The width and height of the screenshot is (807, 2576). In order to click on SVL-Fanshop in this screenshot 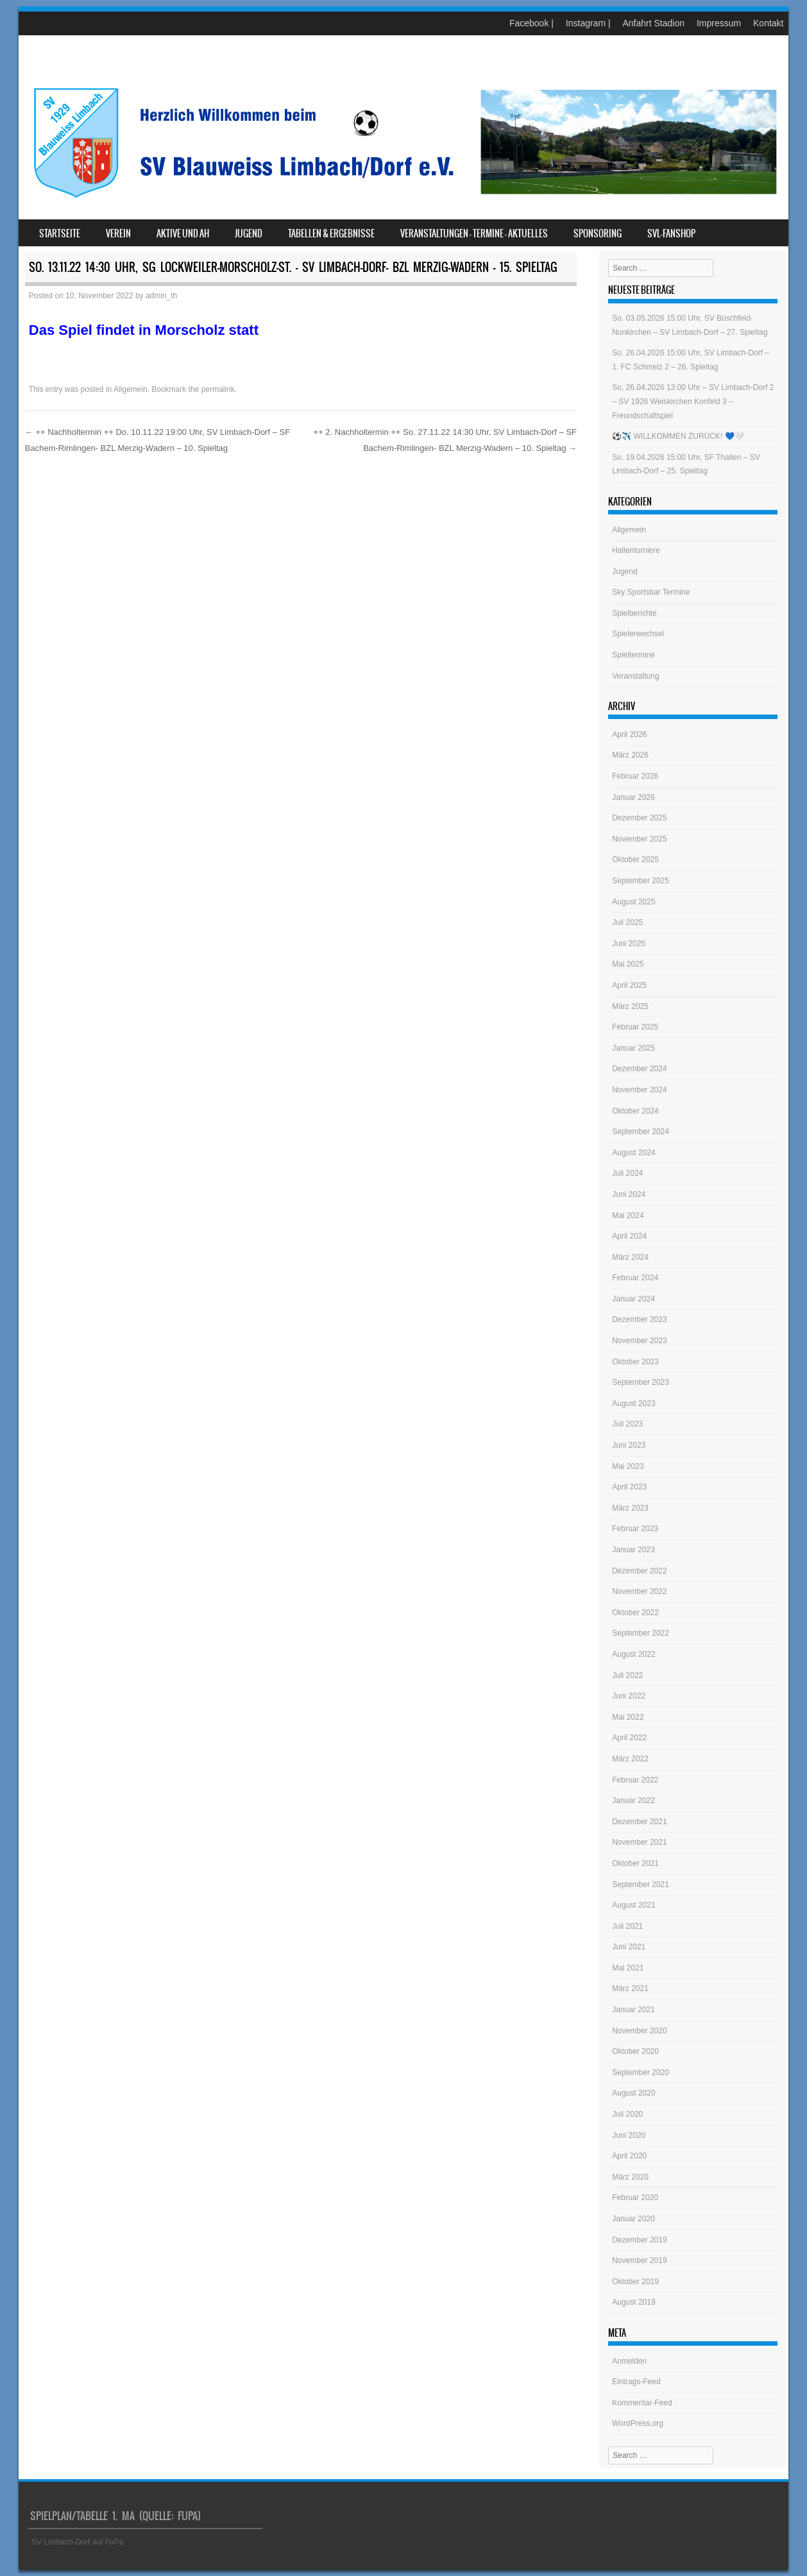, I will do `click(671, 233)`.